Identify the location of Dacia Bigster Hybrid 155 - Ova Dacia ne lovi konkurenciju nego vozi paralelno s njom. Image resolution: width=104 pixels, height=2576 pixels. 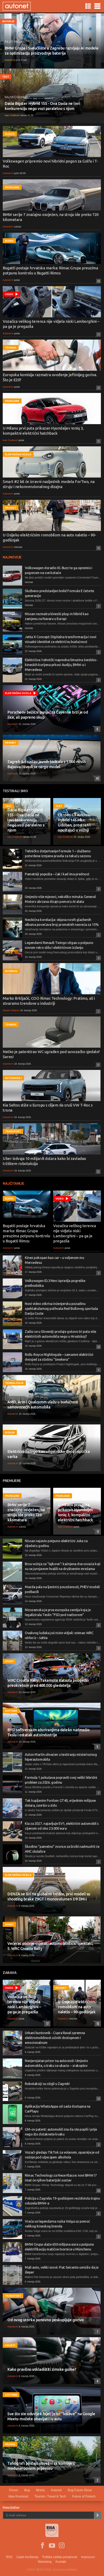
(42, 106).